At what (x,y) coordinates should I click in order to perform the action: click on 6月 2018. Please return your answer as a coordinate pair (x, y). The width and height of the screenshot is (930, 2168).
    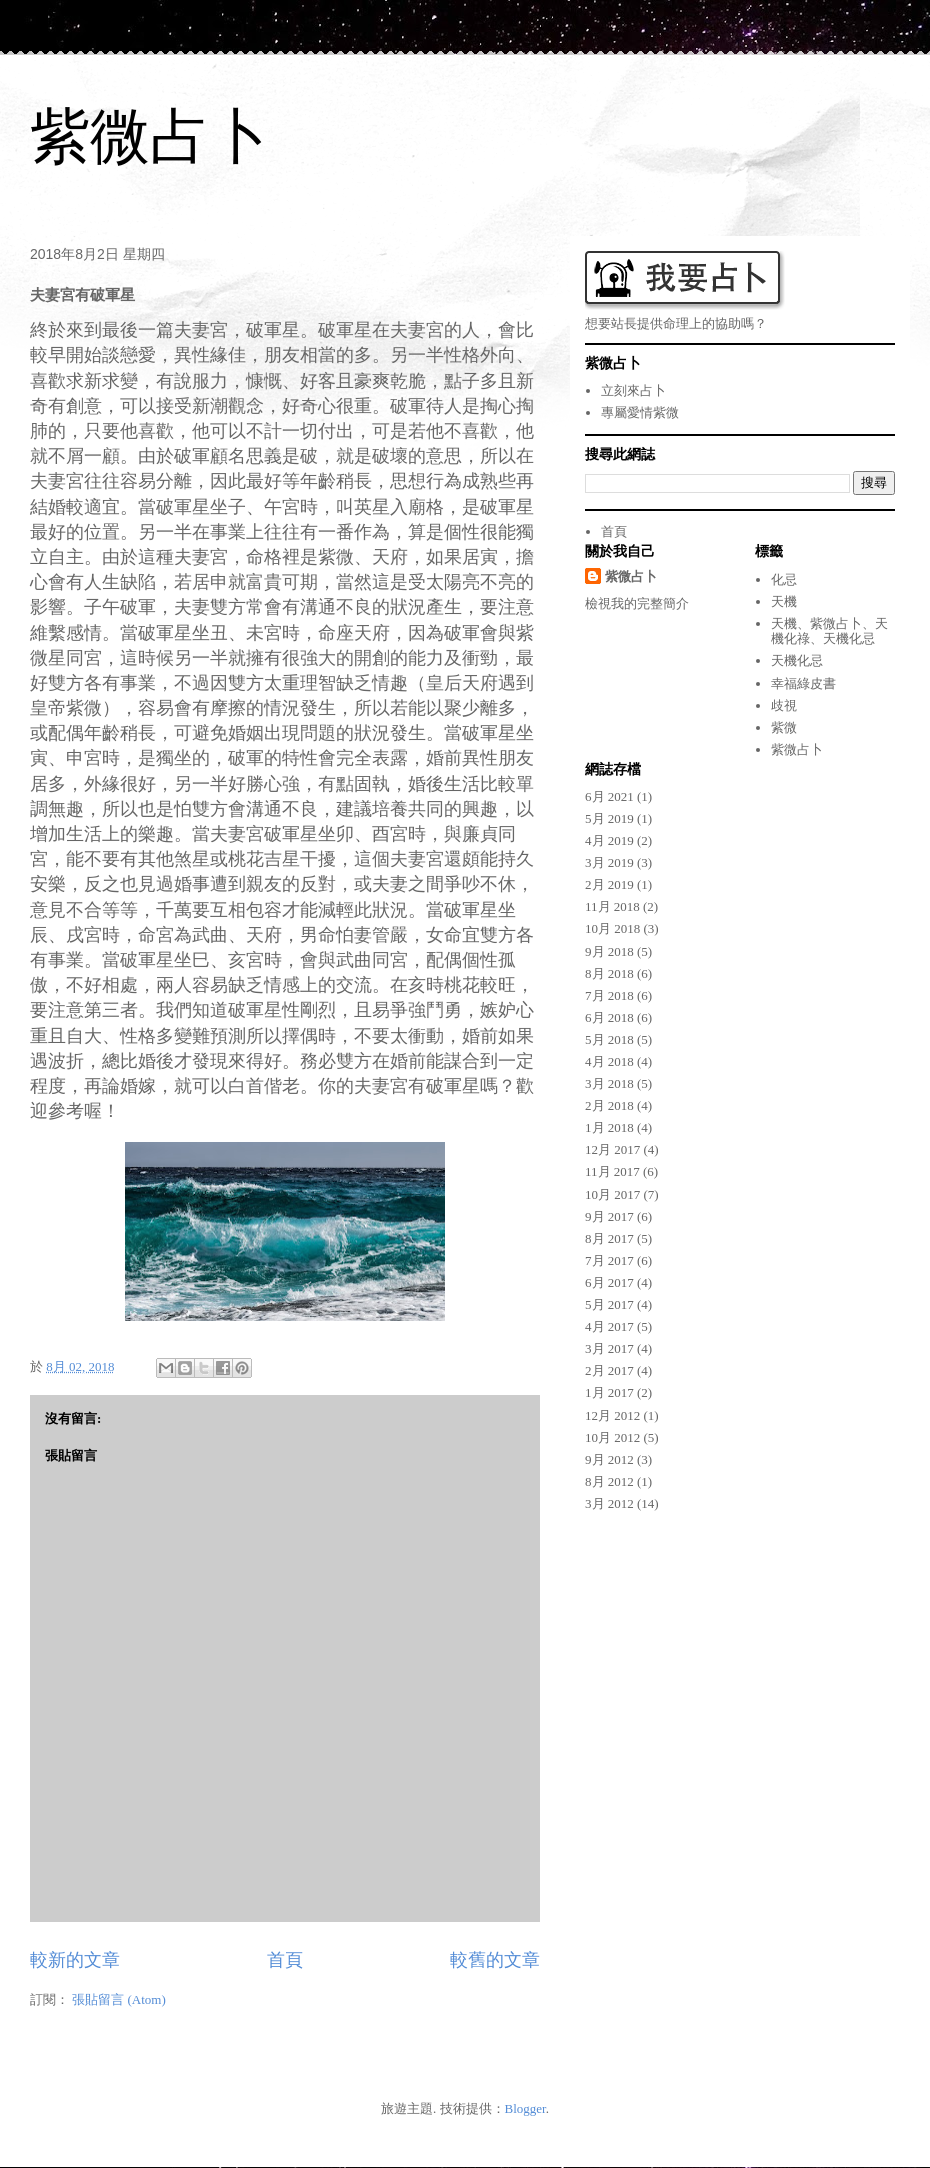
    Looking at the image, I should click on (609, 1017).